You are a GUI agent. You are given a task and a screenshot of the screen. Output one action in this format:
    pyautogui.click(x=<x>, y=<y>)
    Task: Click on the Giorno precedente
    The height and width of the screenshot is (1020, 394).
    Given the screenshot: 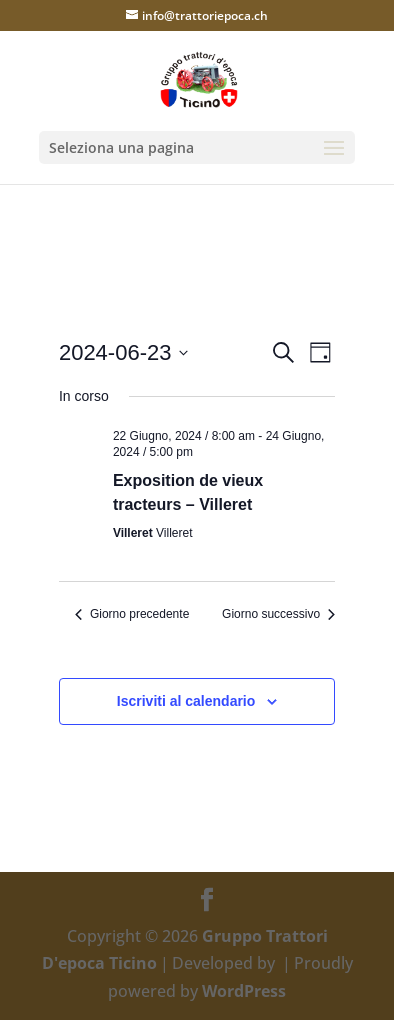 What is the action you would take?
    pyautogui.click(x=132, y=614)
    